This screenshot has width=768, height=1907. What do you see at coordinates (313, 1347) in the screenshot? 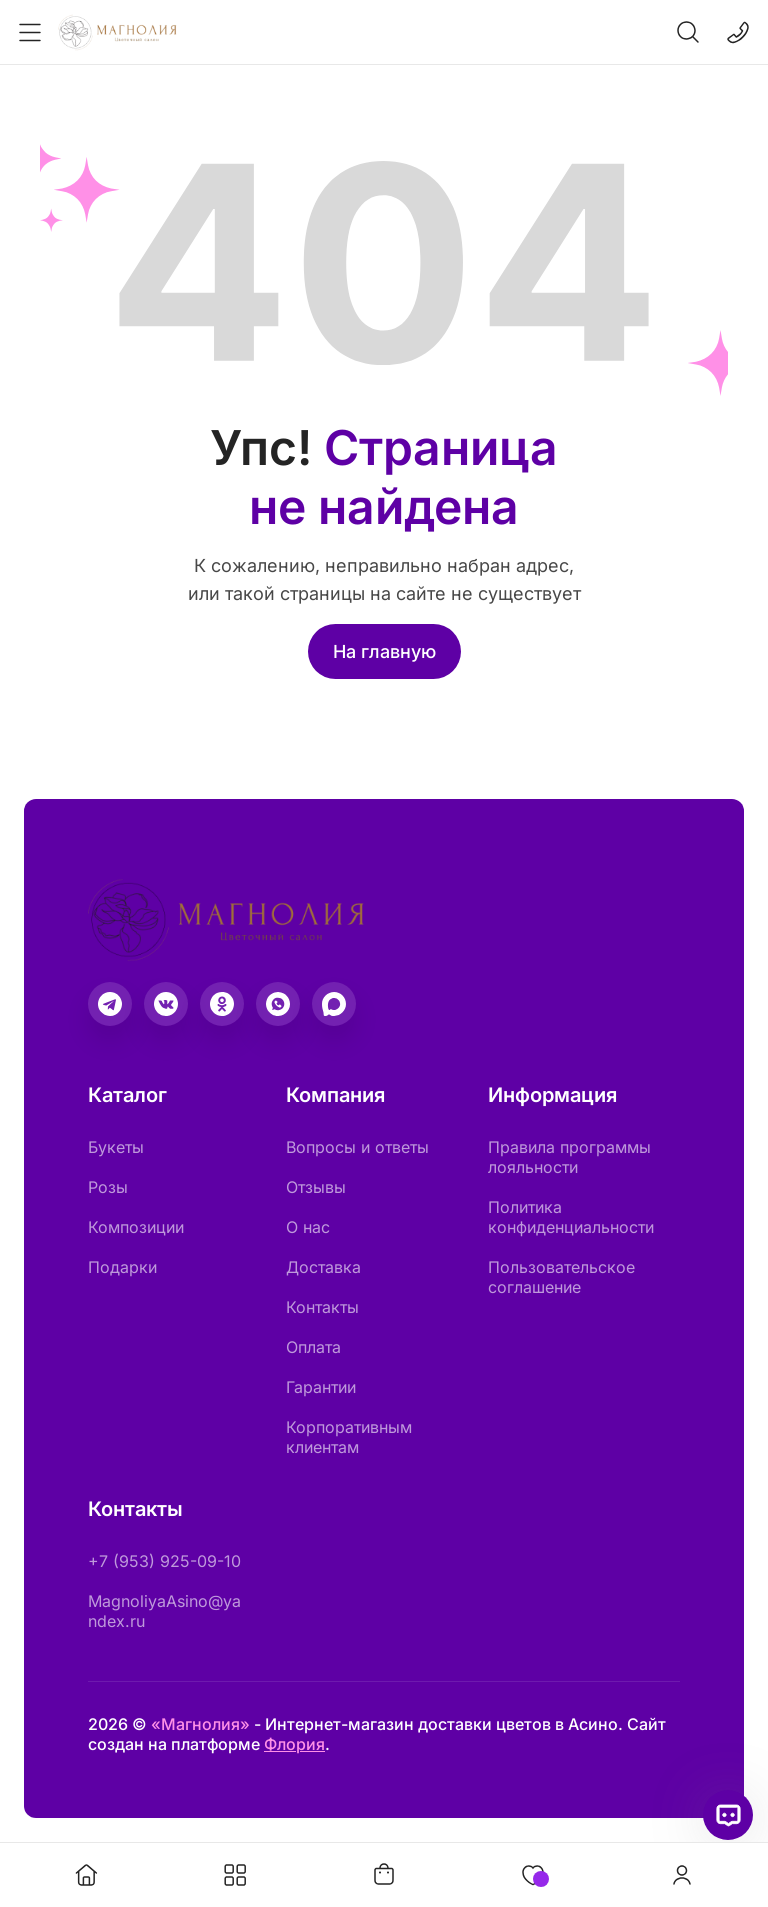
I see `Оплата` at bounding box center [313, 1347].